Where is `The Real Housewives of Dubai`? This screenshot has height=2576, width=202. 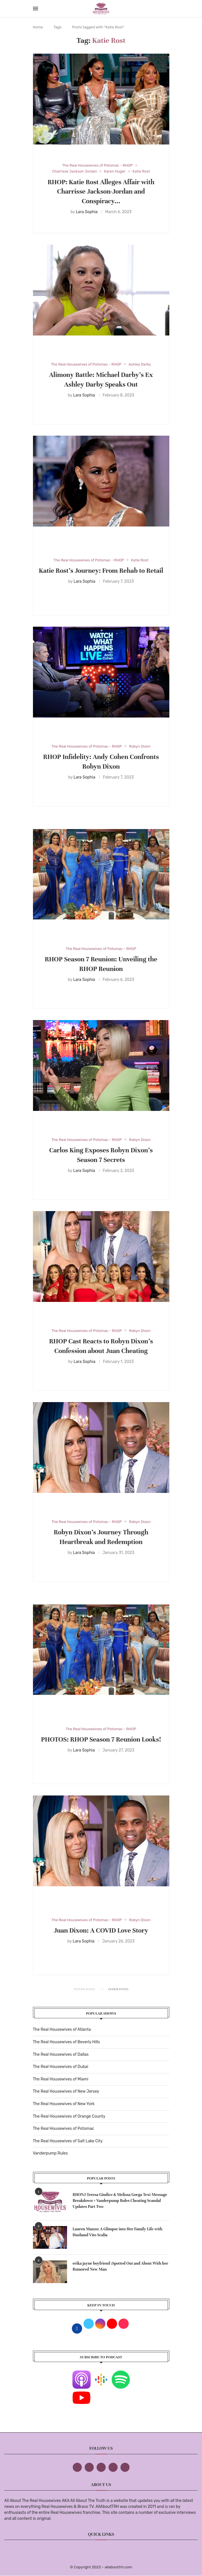 The Real Housewives of Dubai is located at coordinates (60, 2066).